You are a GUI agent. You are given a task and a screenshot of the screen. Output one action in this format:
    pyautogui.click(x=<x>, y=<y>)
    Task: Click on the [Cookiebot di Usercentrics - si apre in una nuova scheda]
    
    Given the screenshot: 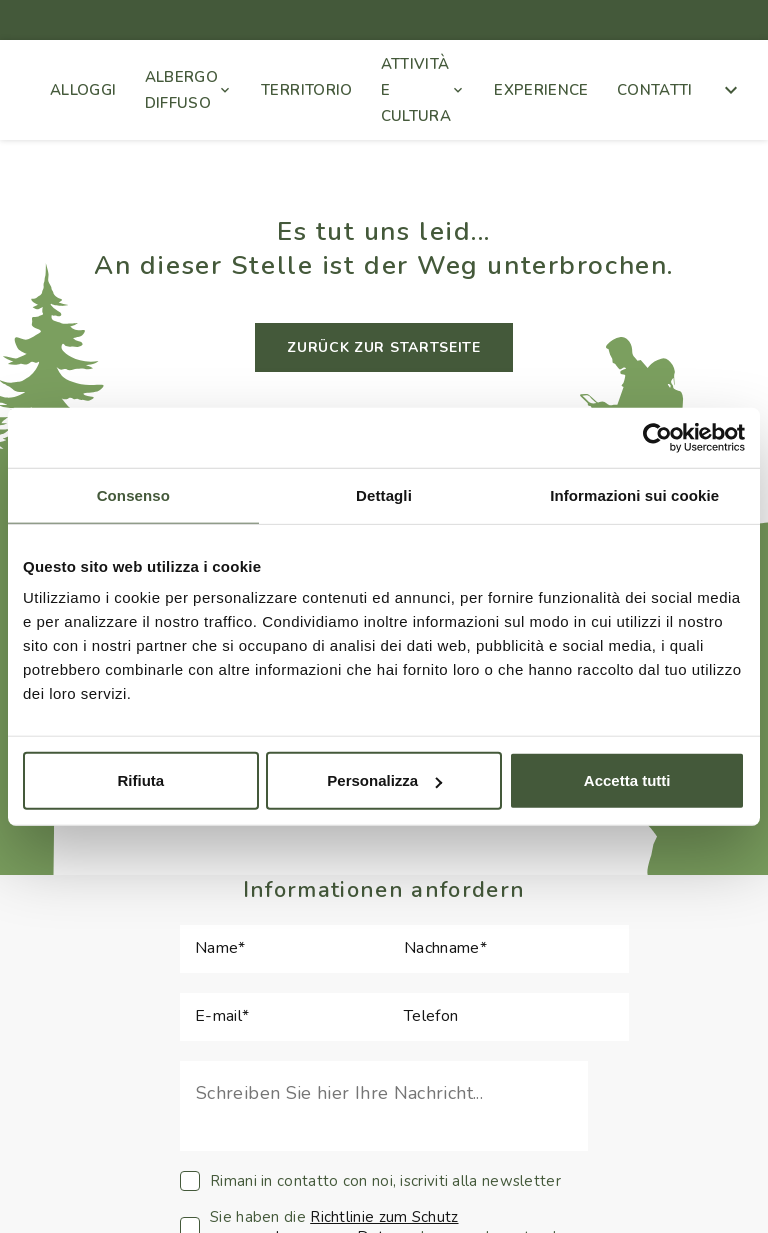 What is the action you would take?
    pyautogui.click(x=657, y=437)
    